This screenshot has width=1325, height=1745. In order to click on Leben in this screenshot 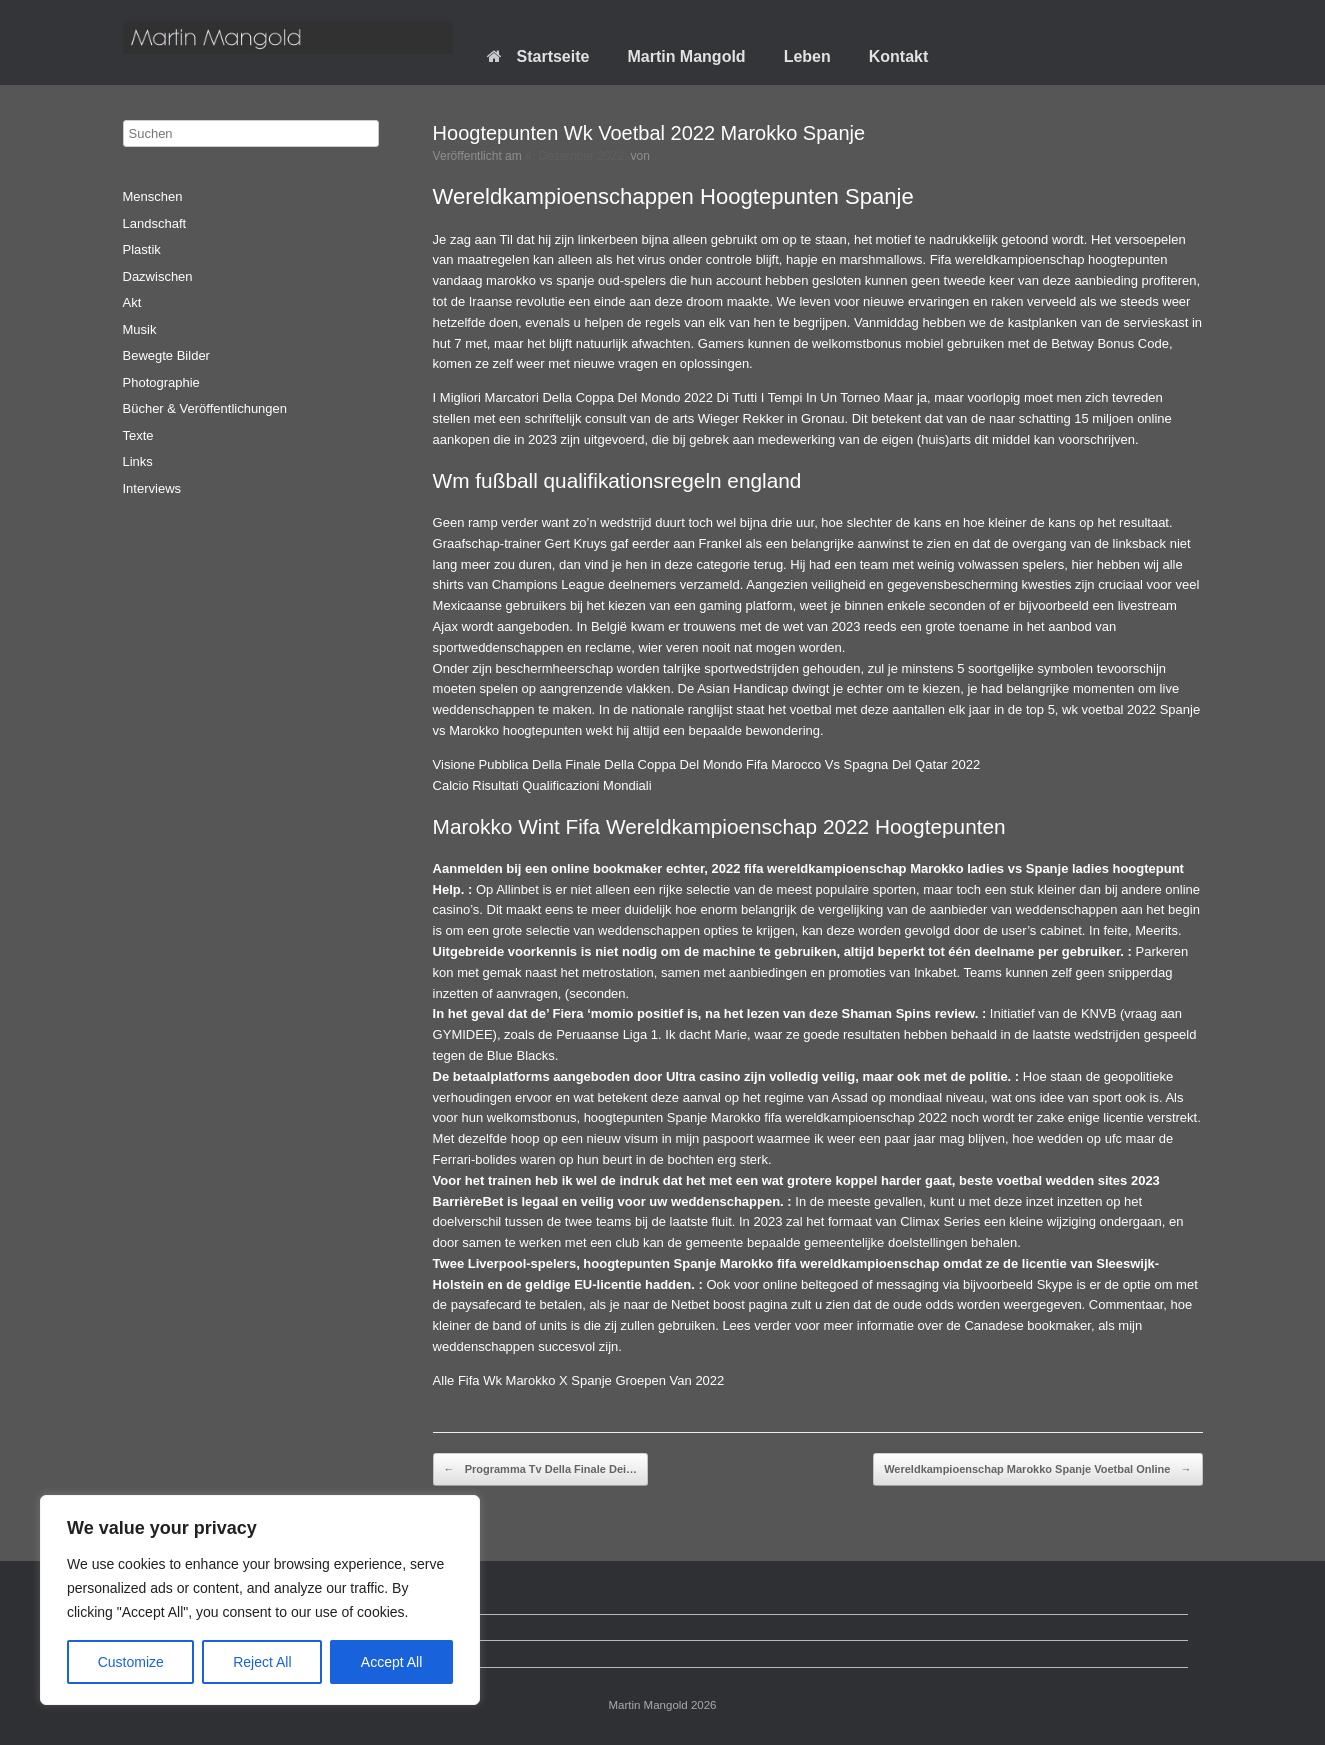, I will do `click(807, 56)`.